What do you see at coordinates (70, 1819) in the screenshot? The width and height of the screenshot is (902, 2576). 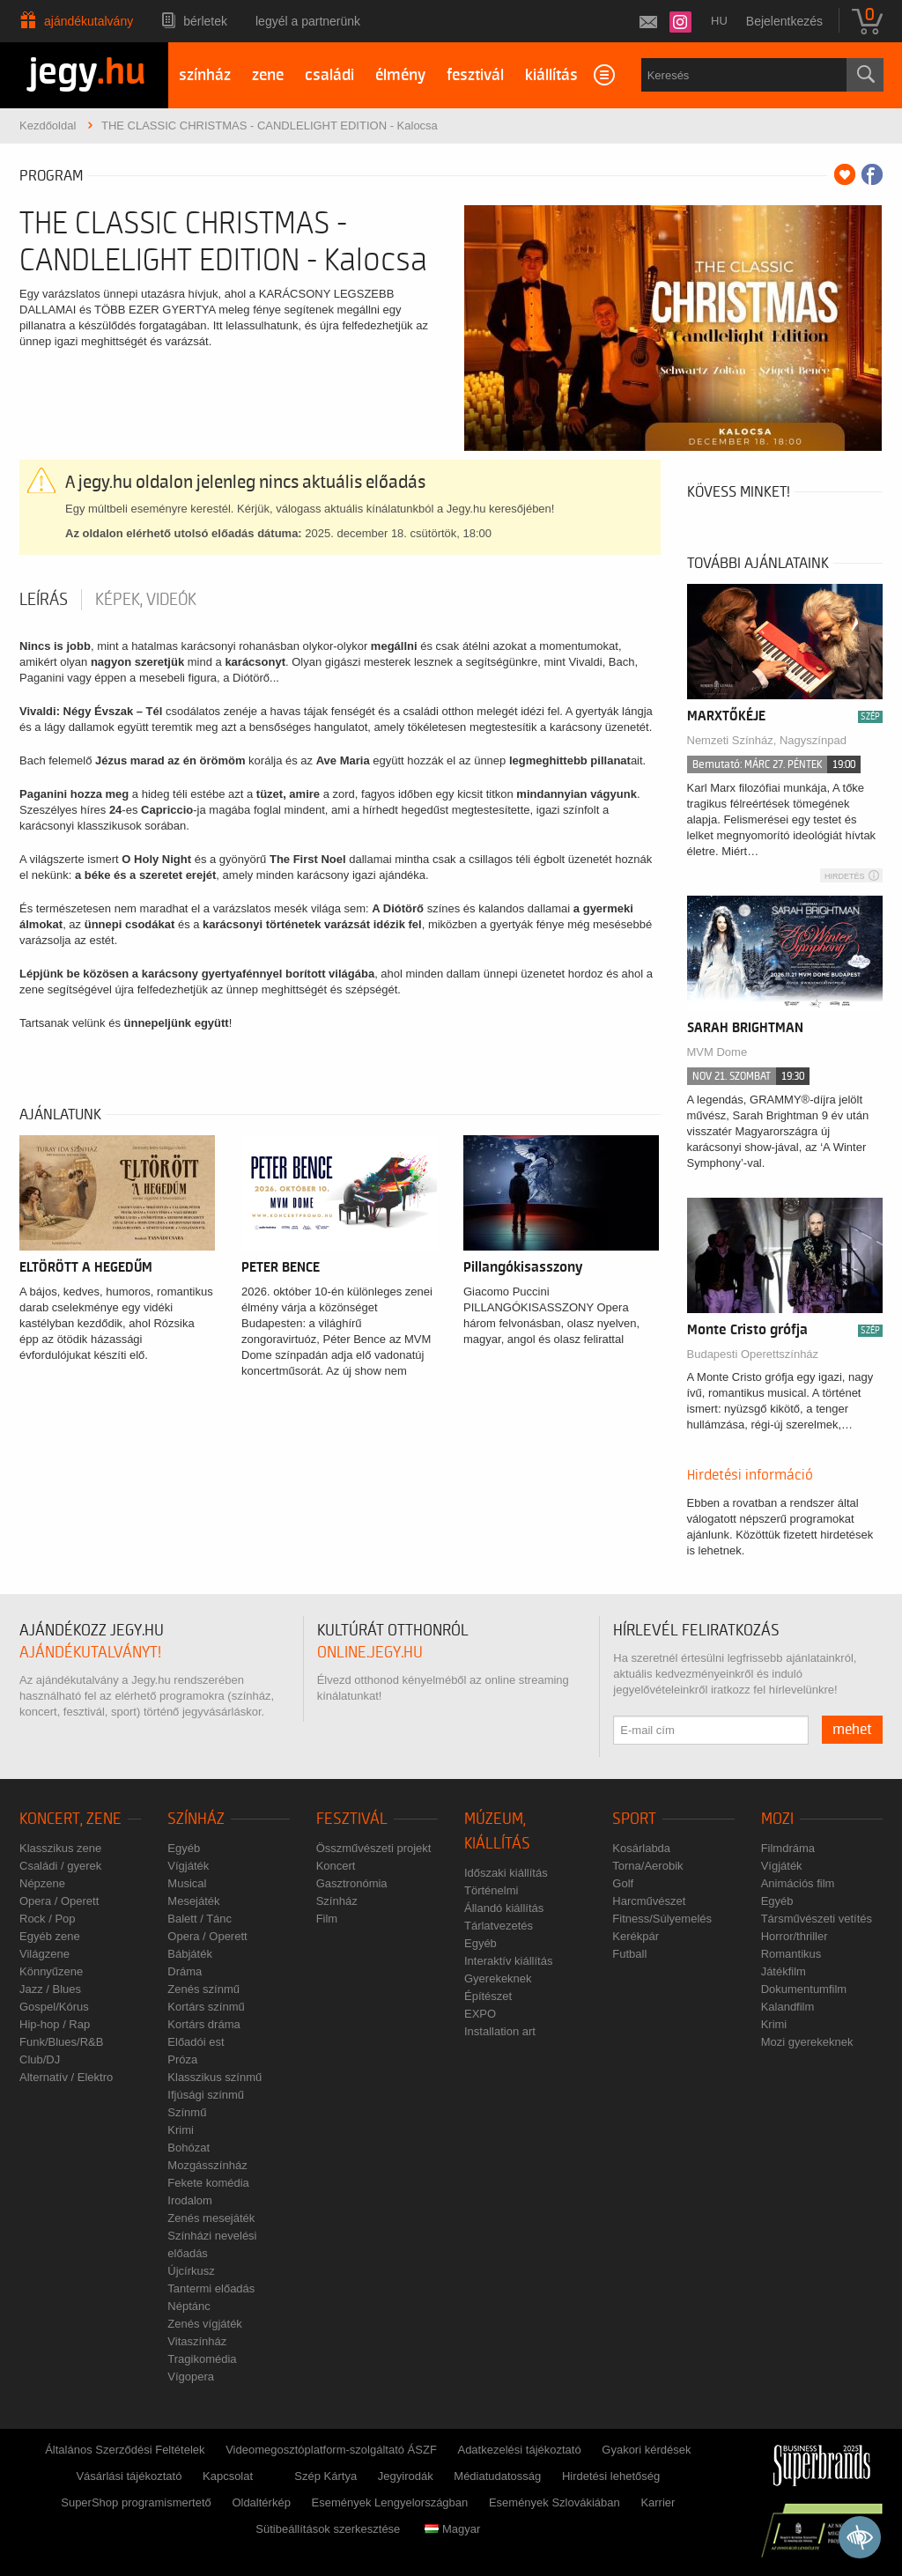 I see `Koncert, zene` at bounding box center [70, 1819].